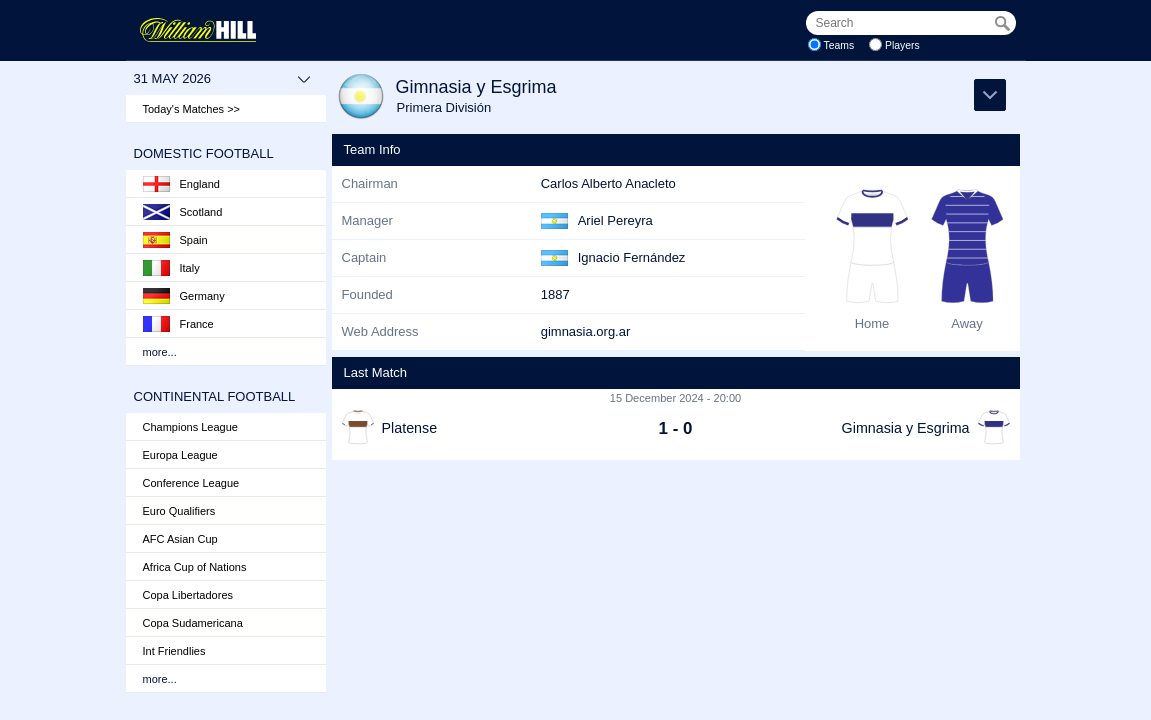  Describe the element at coordinates (180, 455) in the screenshot. I see `Europa League` at that location.